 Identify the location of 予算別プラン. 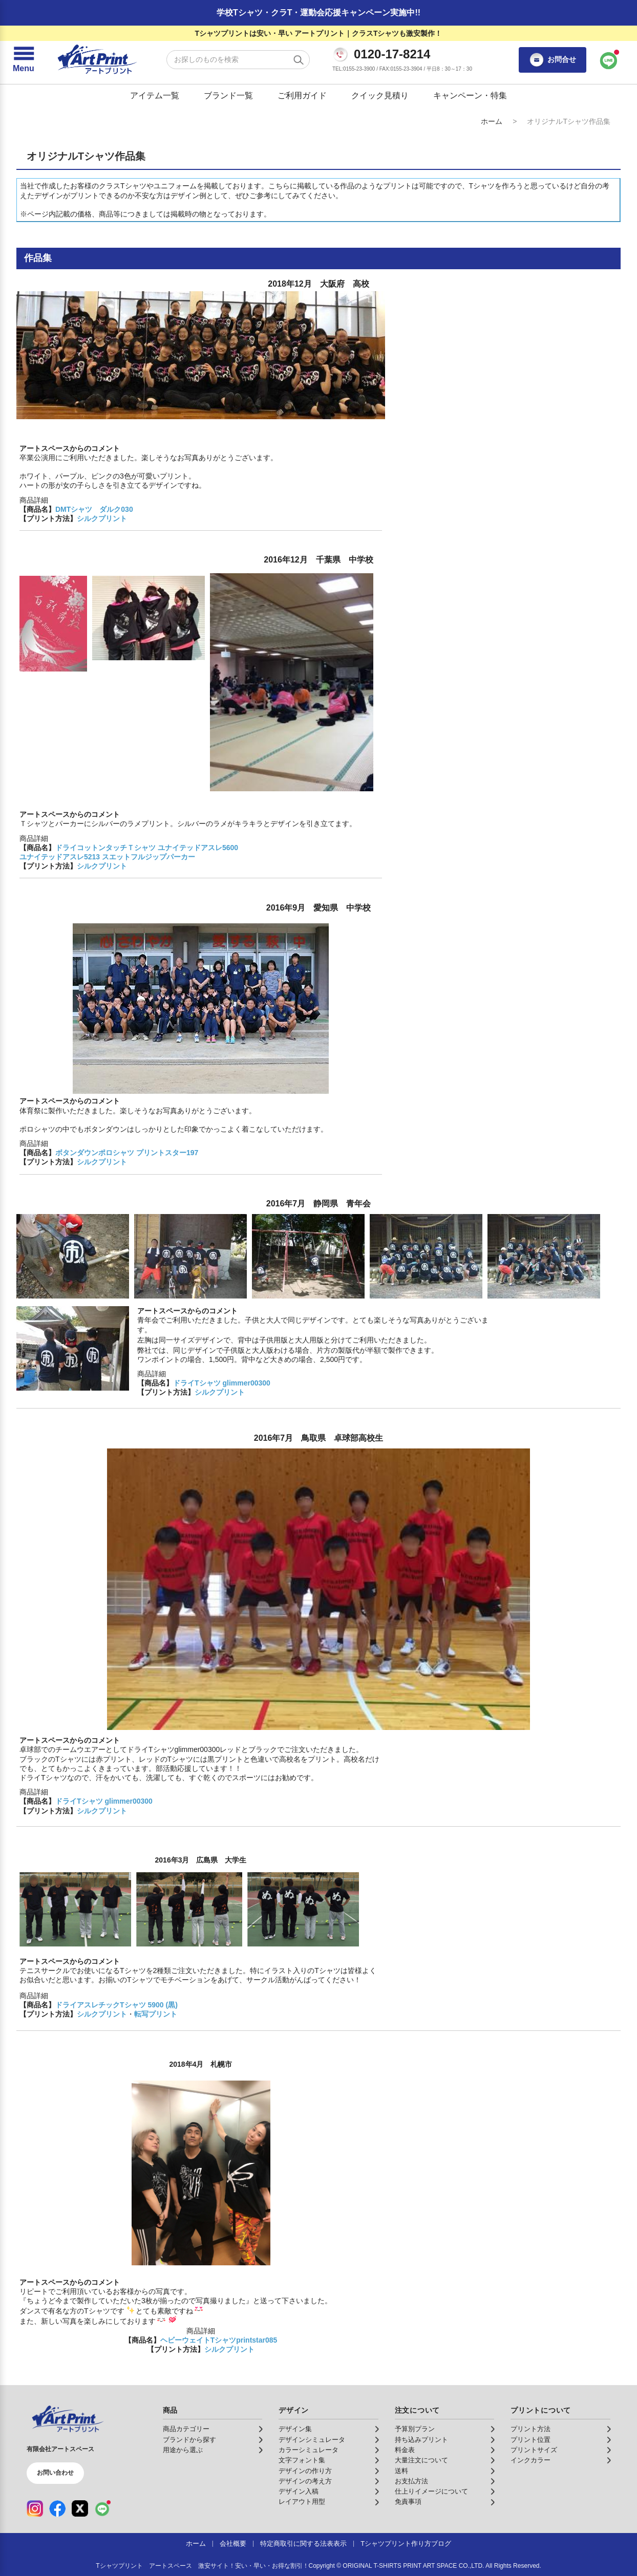
(415, 2429).